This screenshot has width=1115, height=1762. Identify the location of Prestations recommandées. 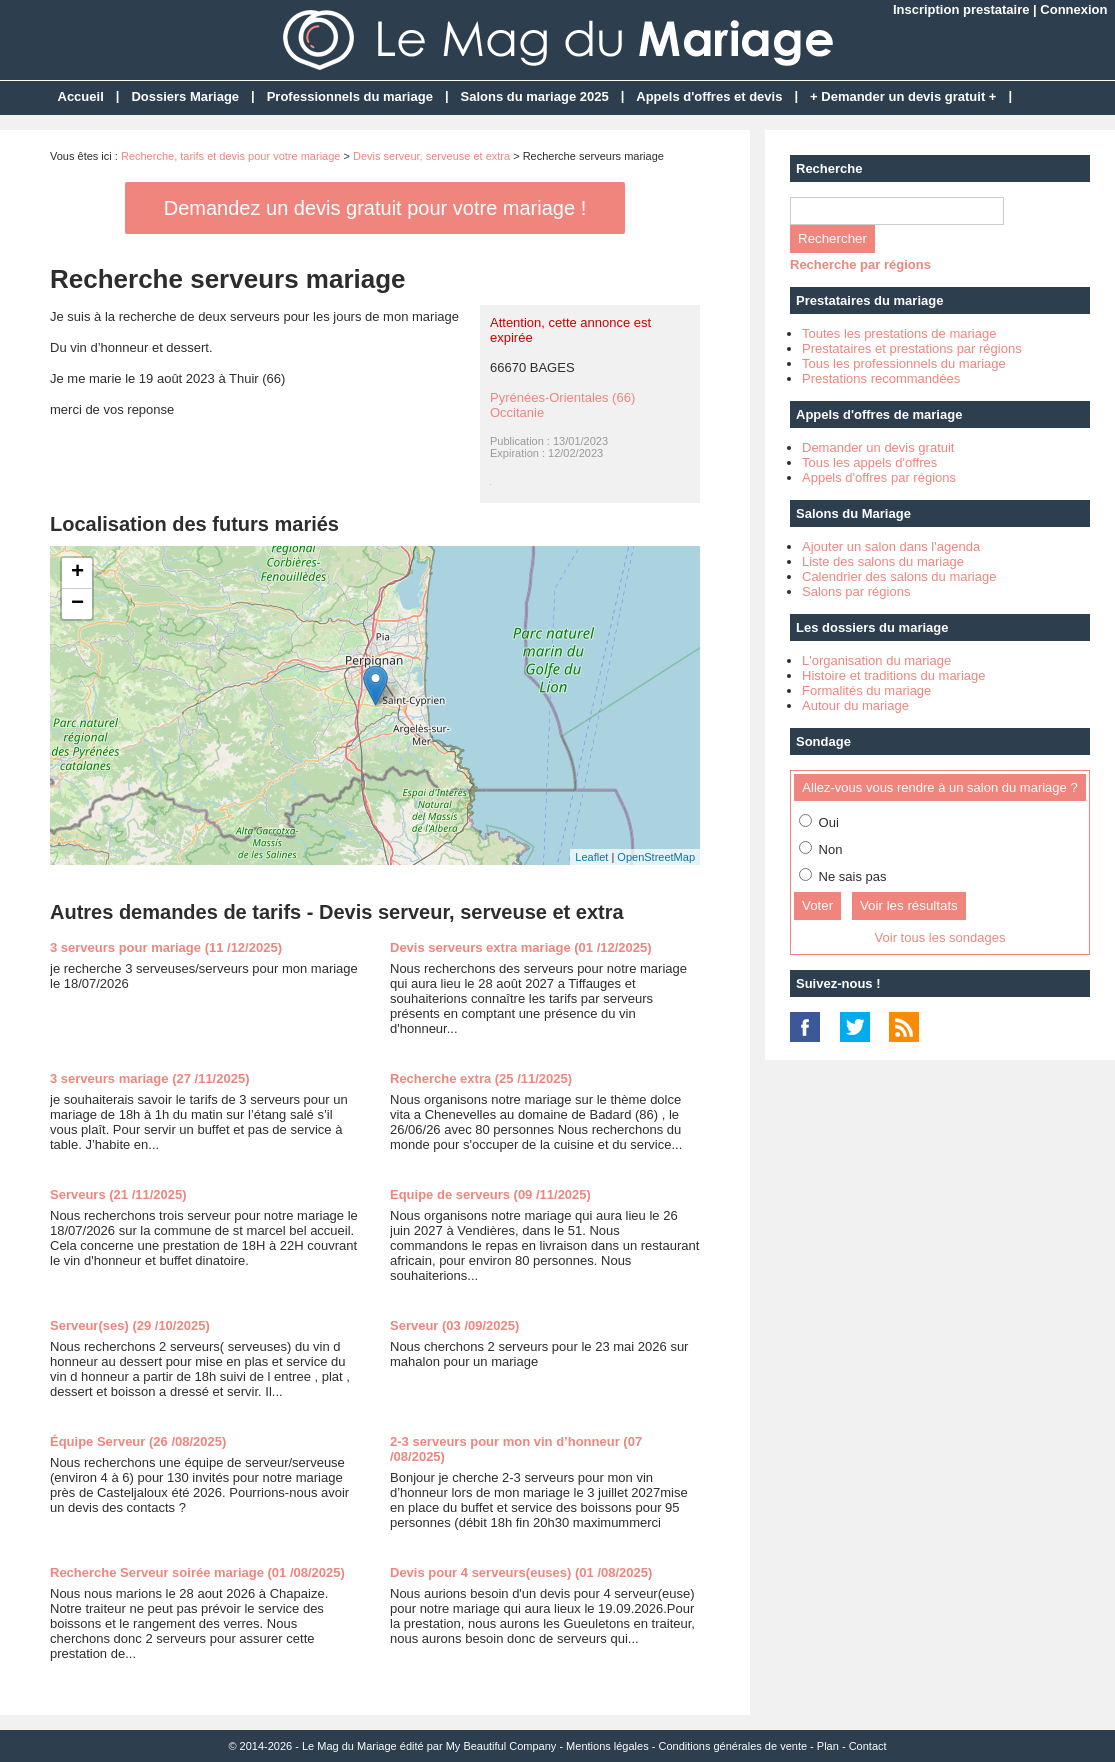
(881, 378).